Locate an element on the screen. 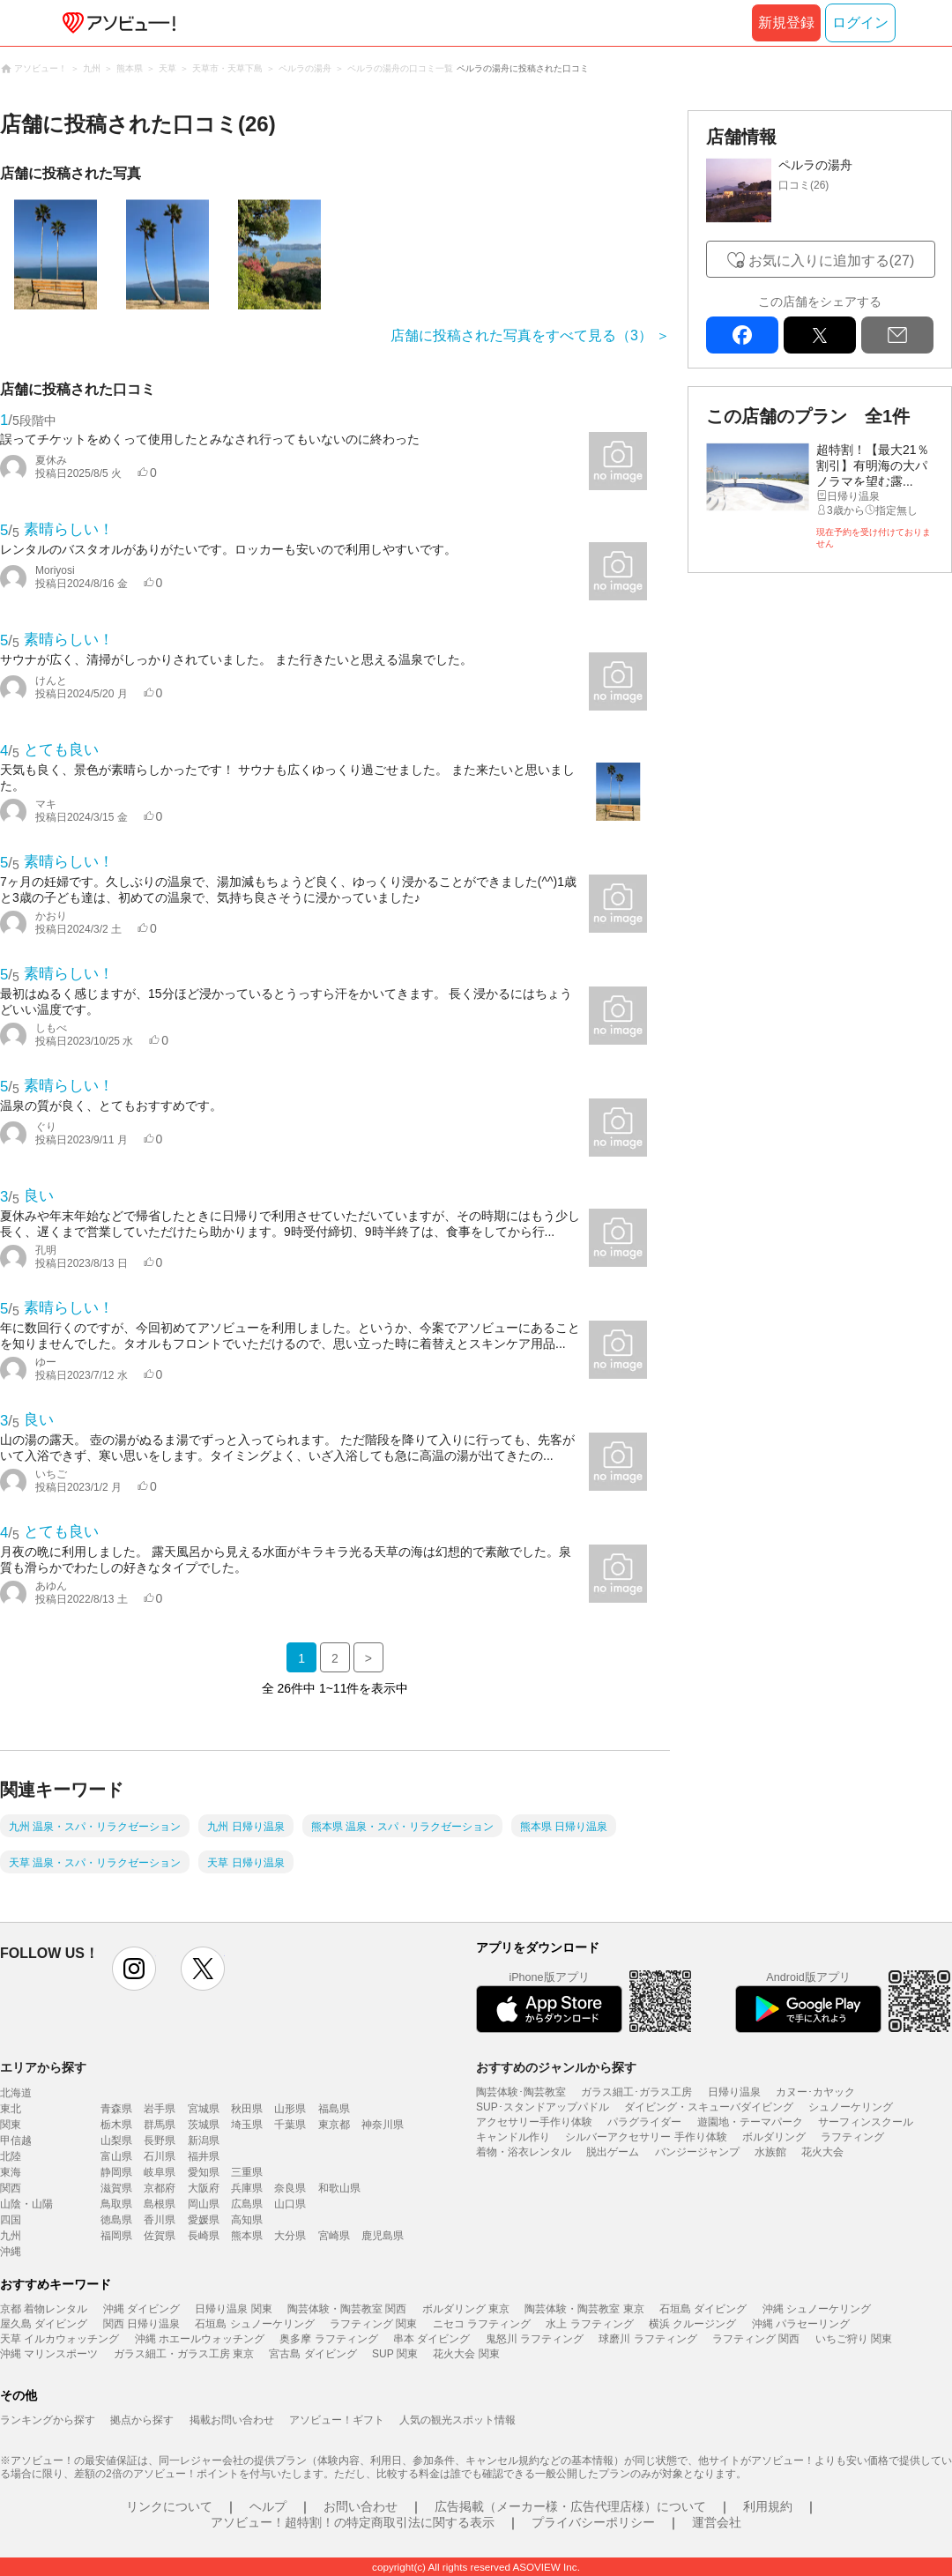  アソビュー！ギフト is located at coordinates (336, 2420).